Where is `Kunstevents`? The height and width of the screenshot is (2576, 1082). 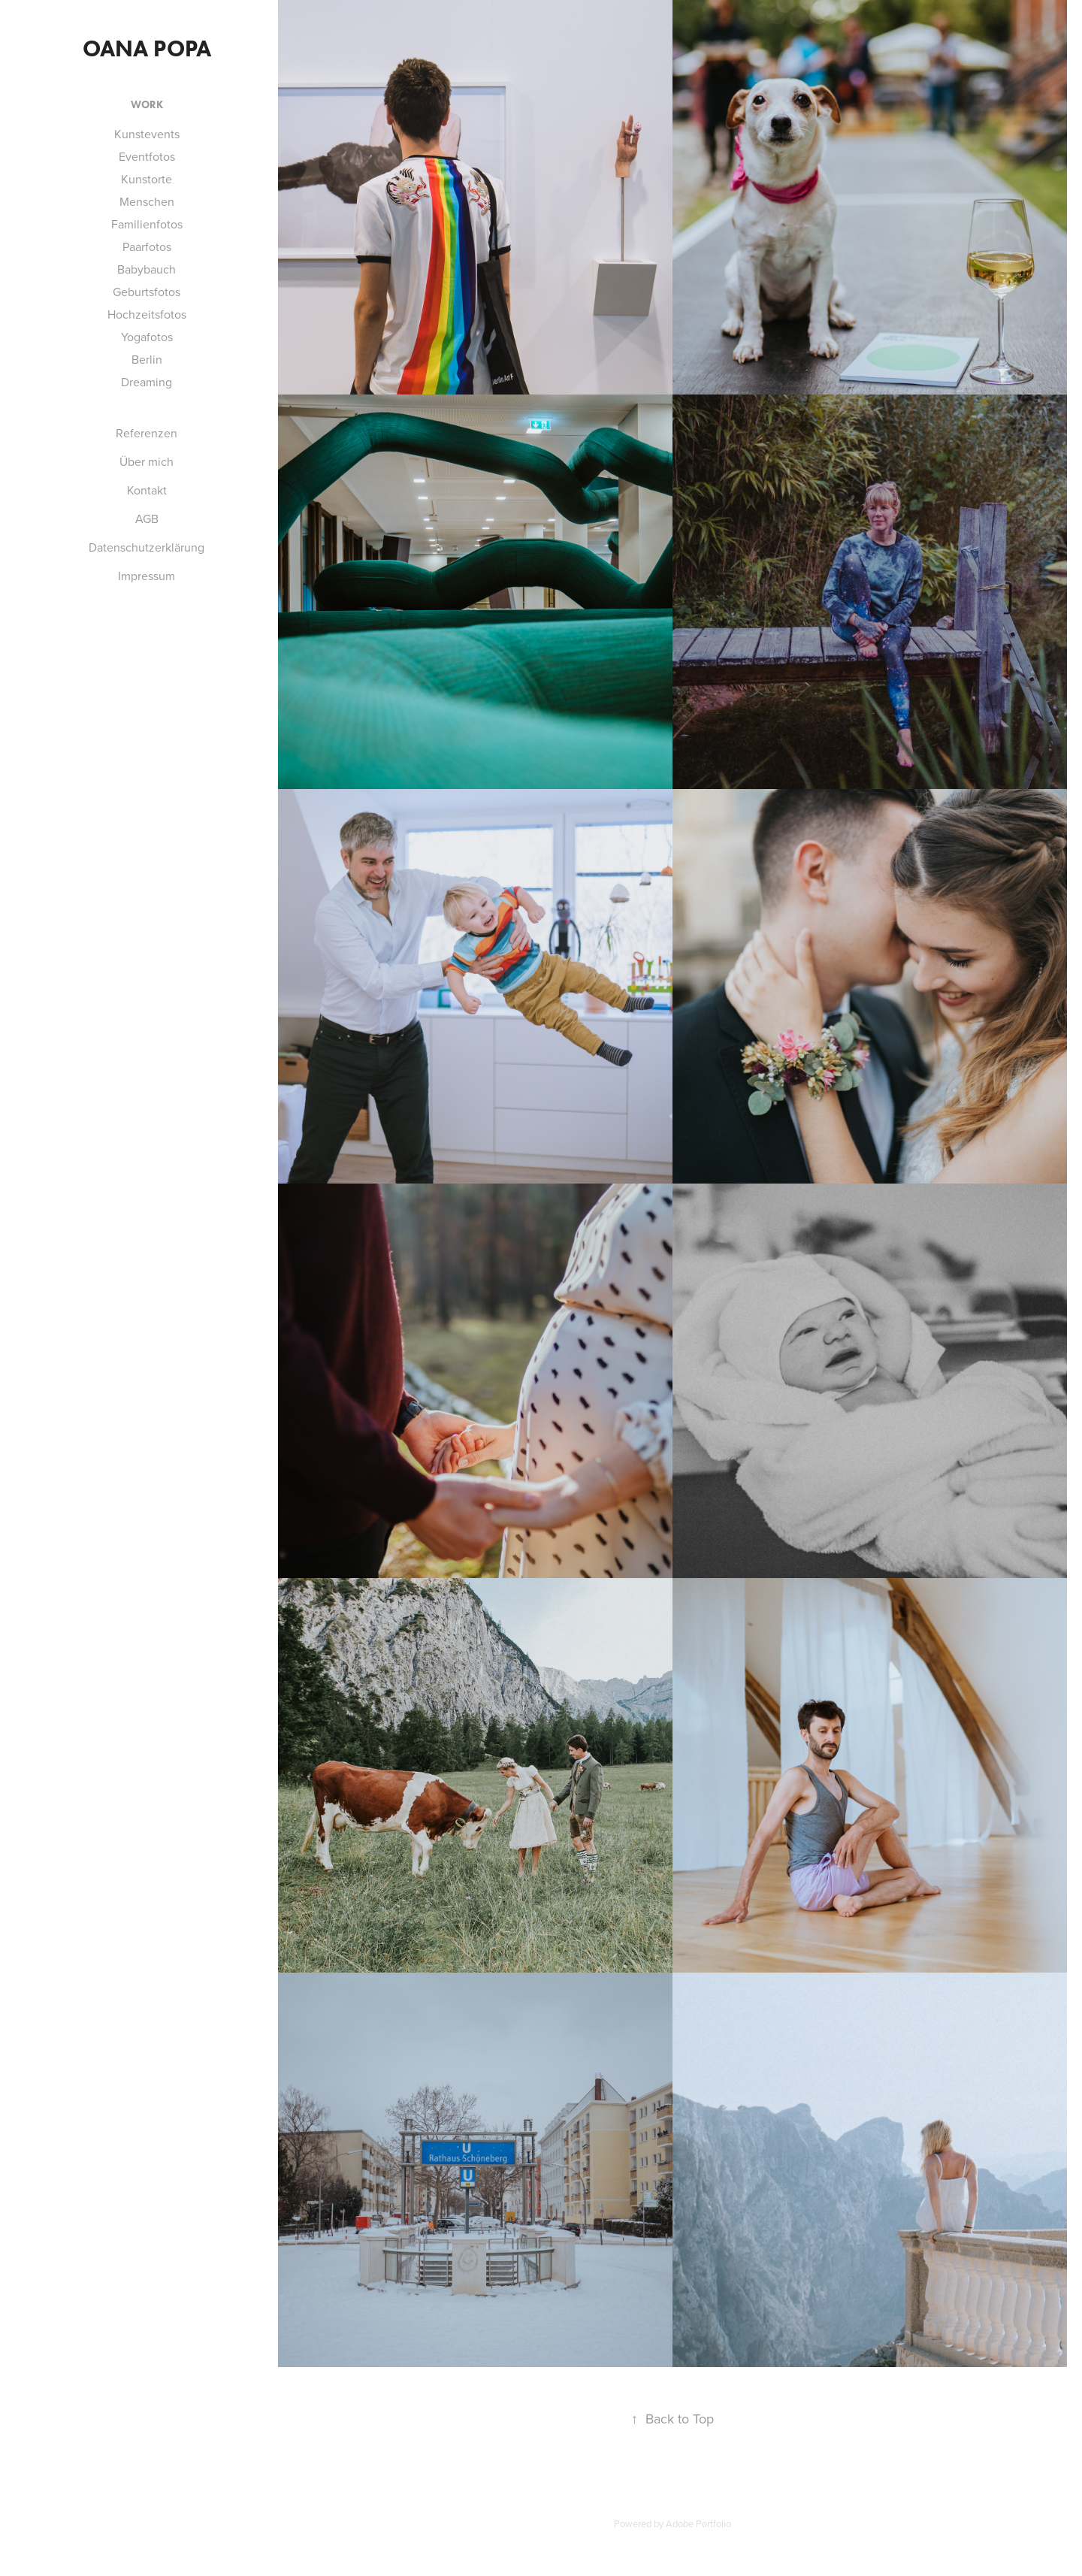
Kunstevents is located at coordinates (147, 133).